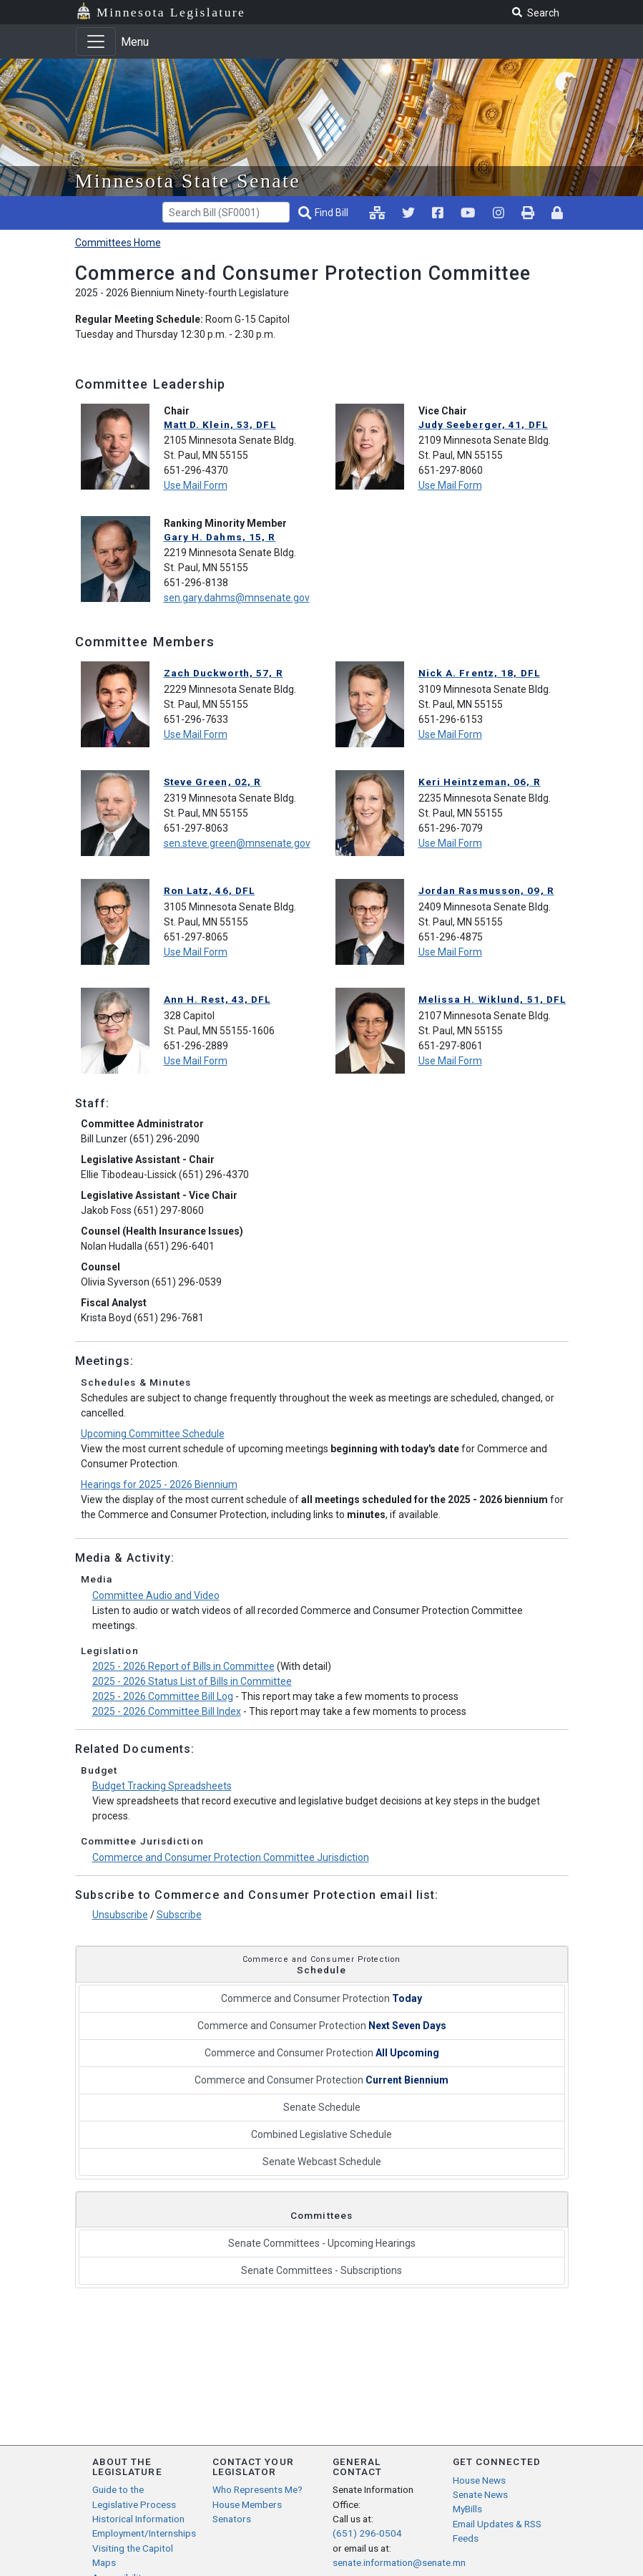 This screenshot has width=643, height=2576. Describe the element at coordinates (257, 2489) in the screenshot. I see `Who Represents Me?` at that location.